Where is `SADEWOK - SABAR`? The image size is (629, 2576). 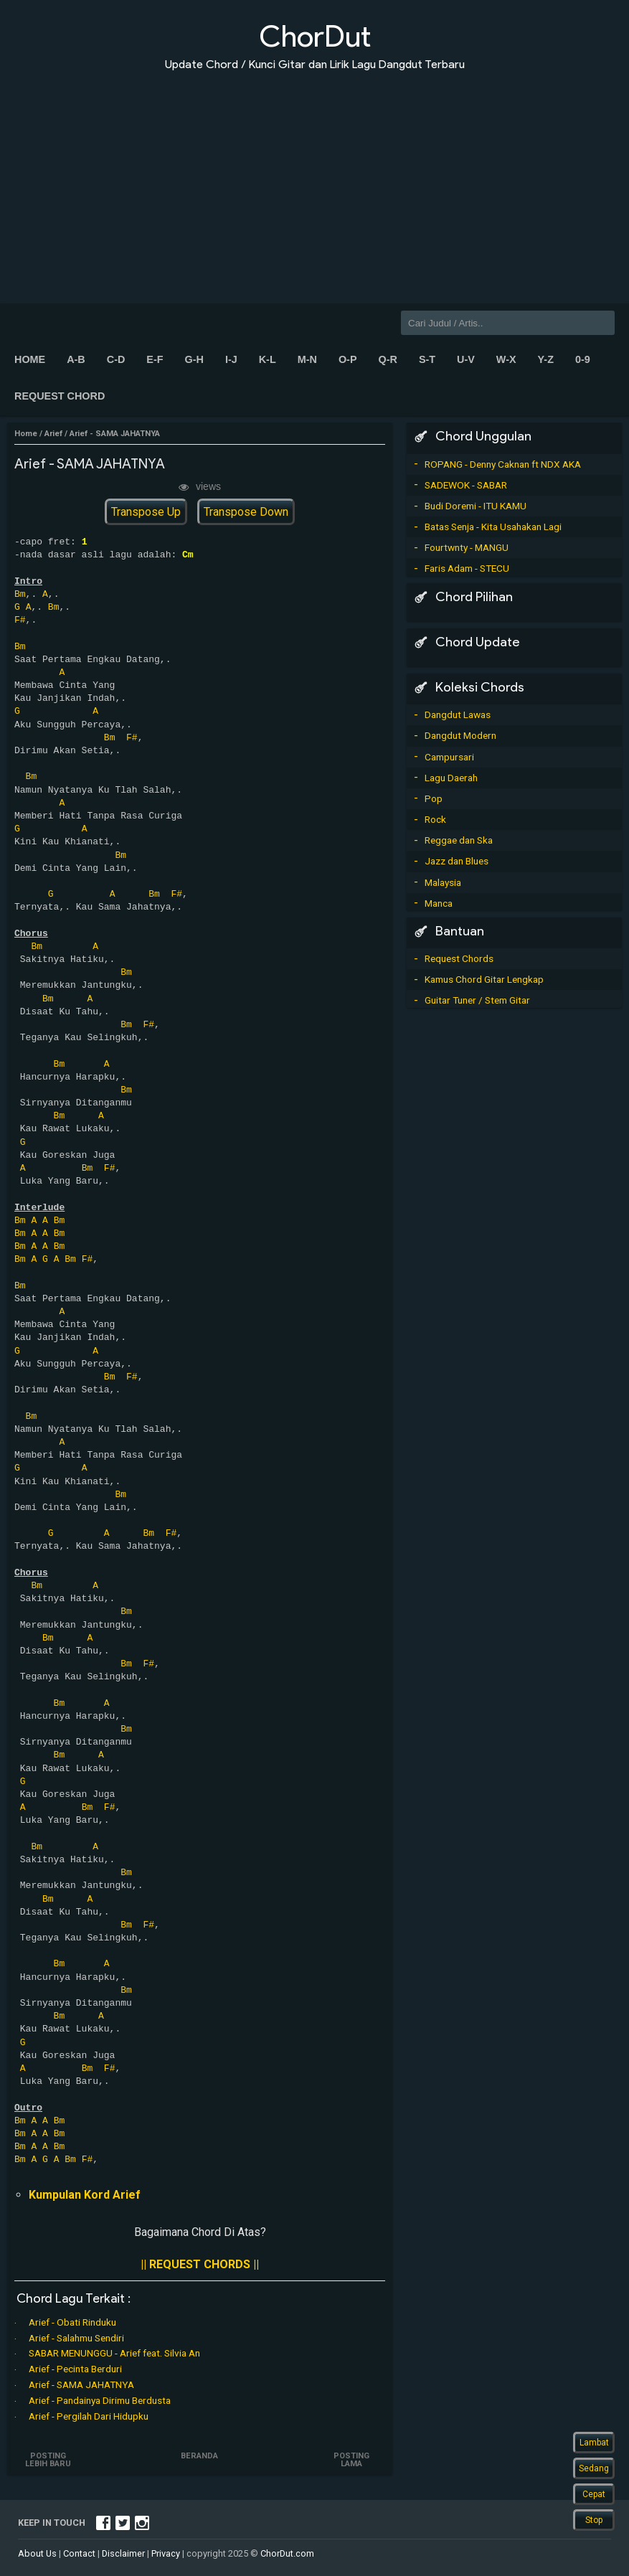
SADEWOK - SABAR is located at coordinates (466, 485).